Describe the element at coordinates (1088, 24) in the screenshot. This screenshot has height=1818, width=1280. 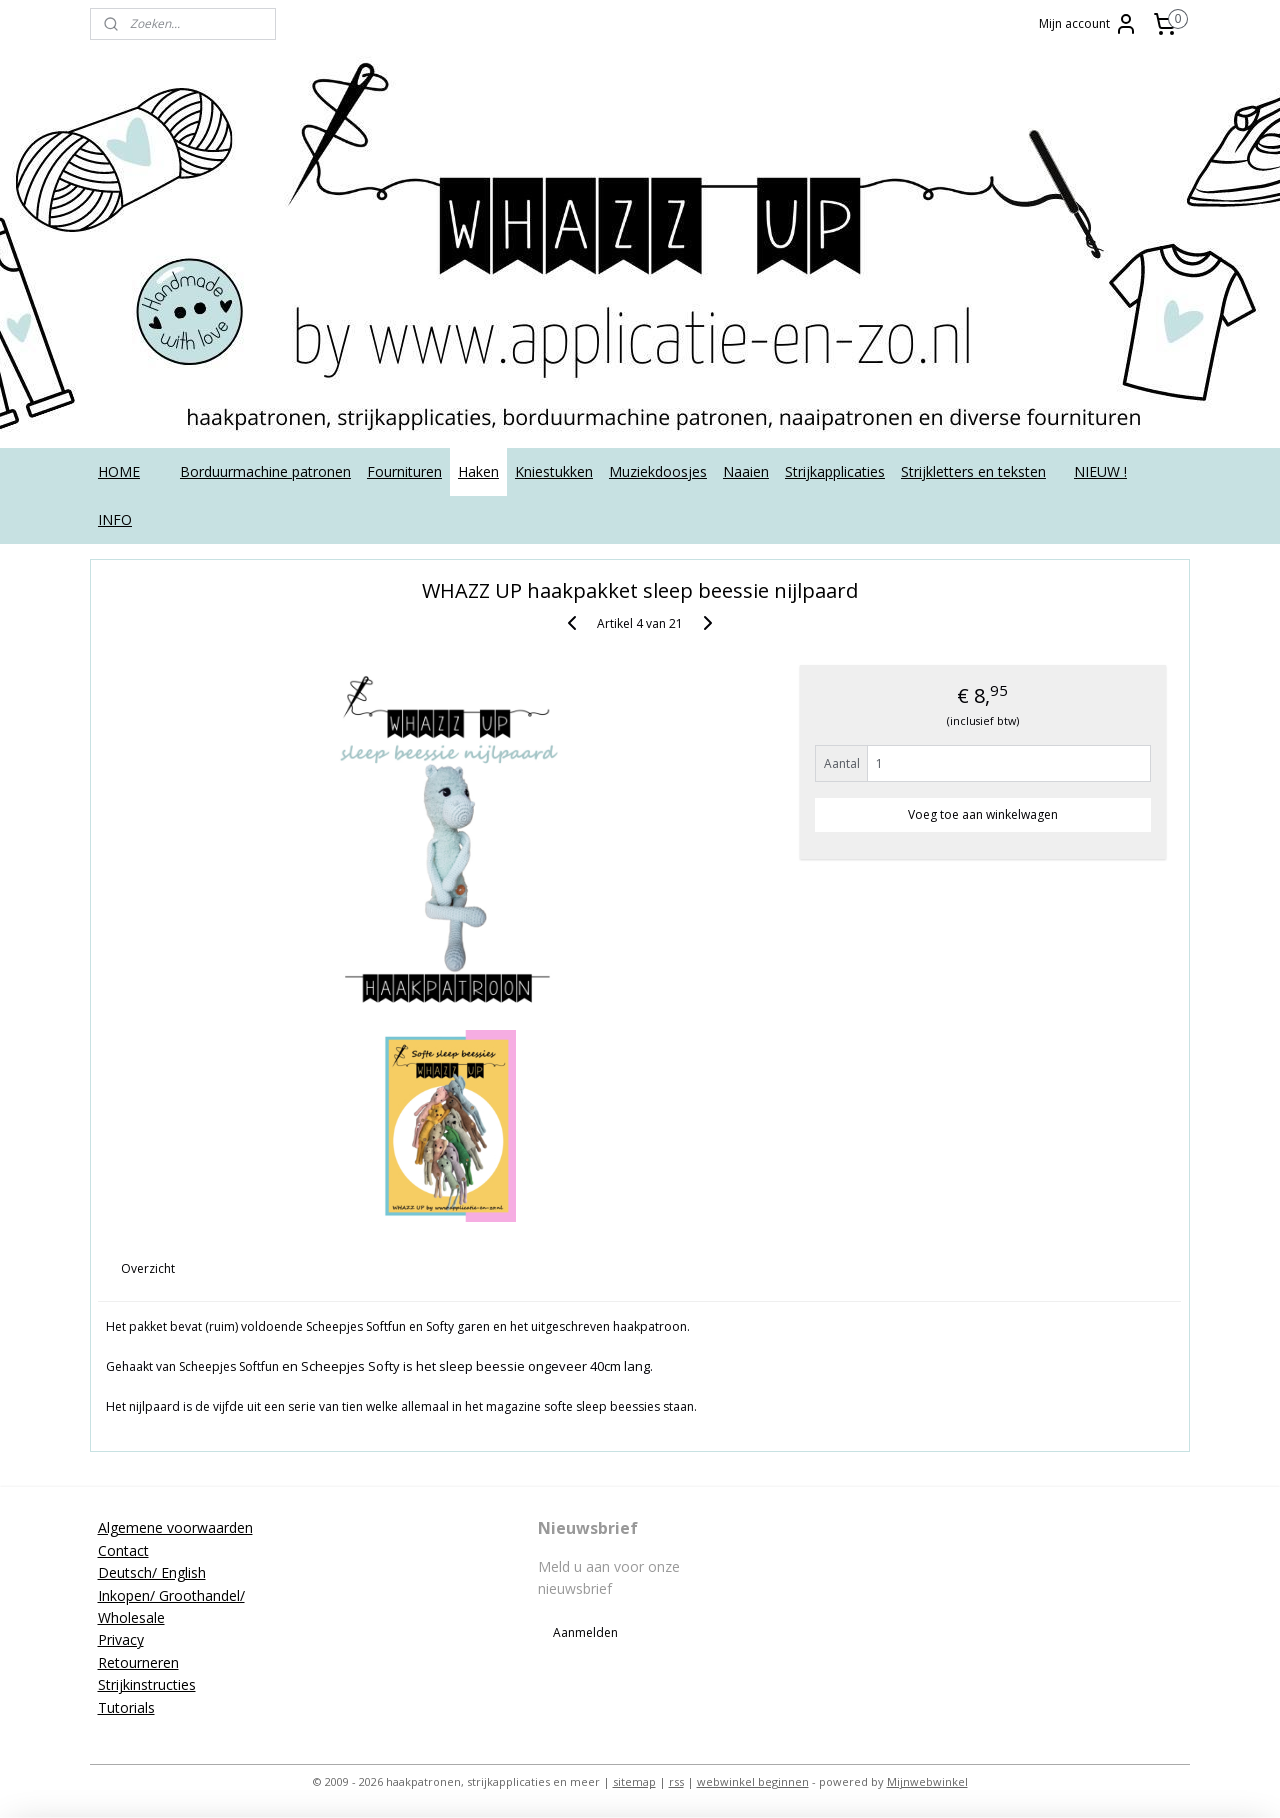
I see `Mijn account` at that location.